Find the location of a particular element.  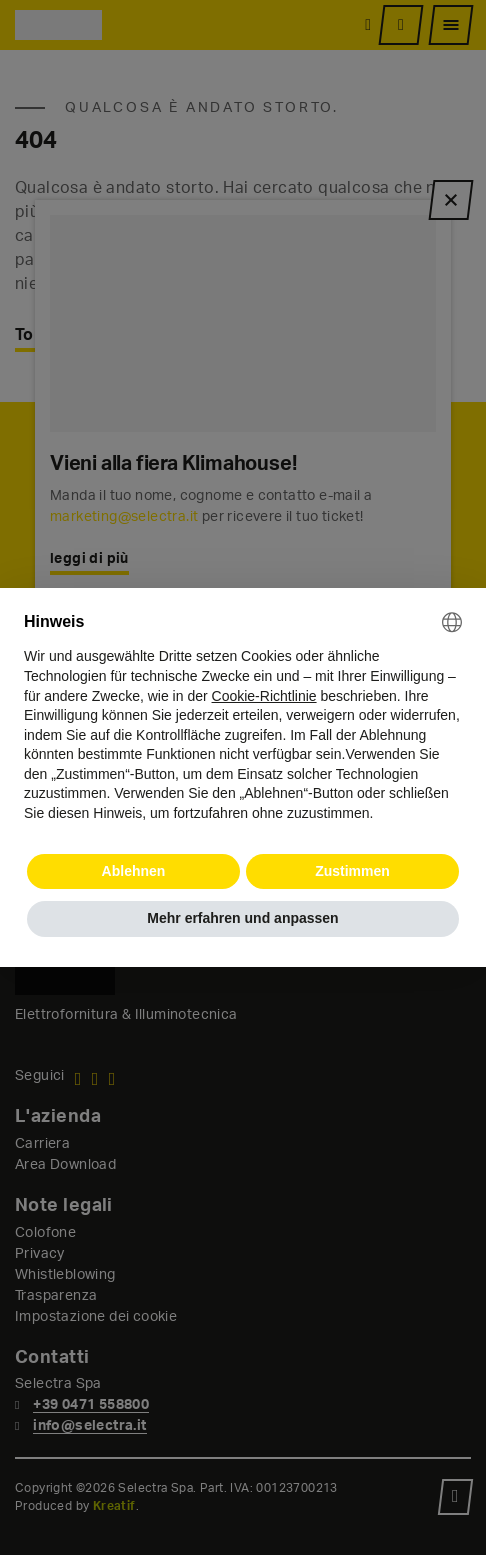

Zustimmen [button] is located at coordinates (352, 871).